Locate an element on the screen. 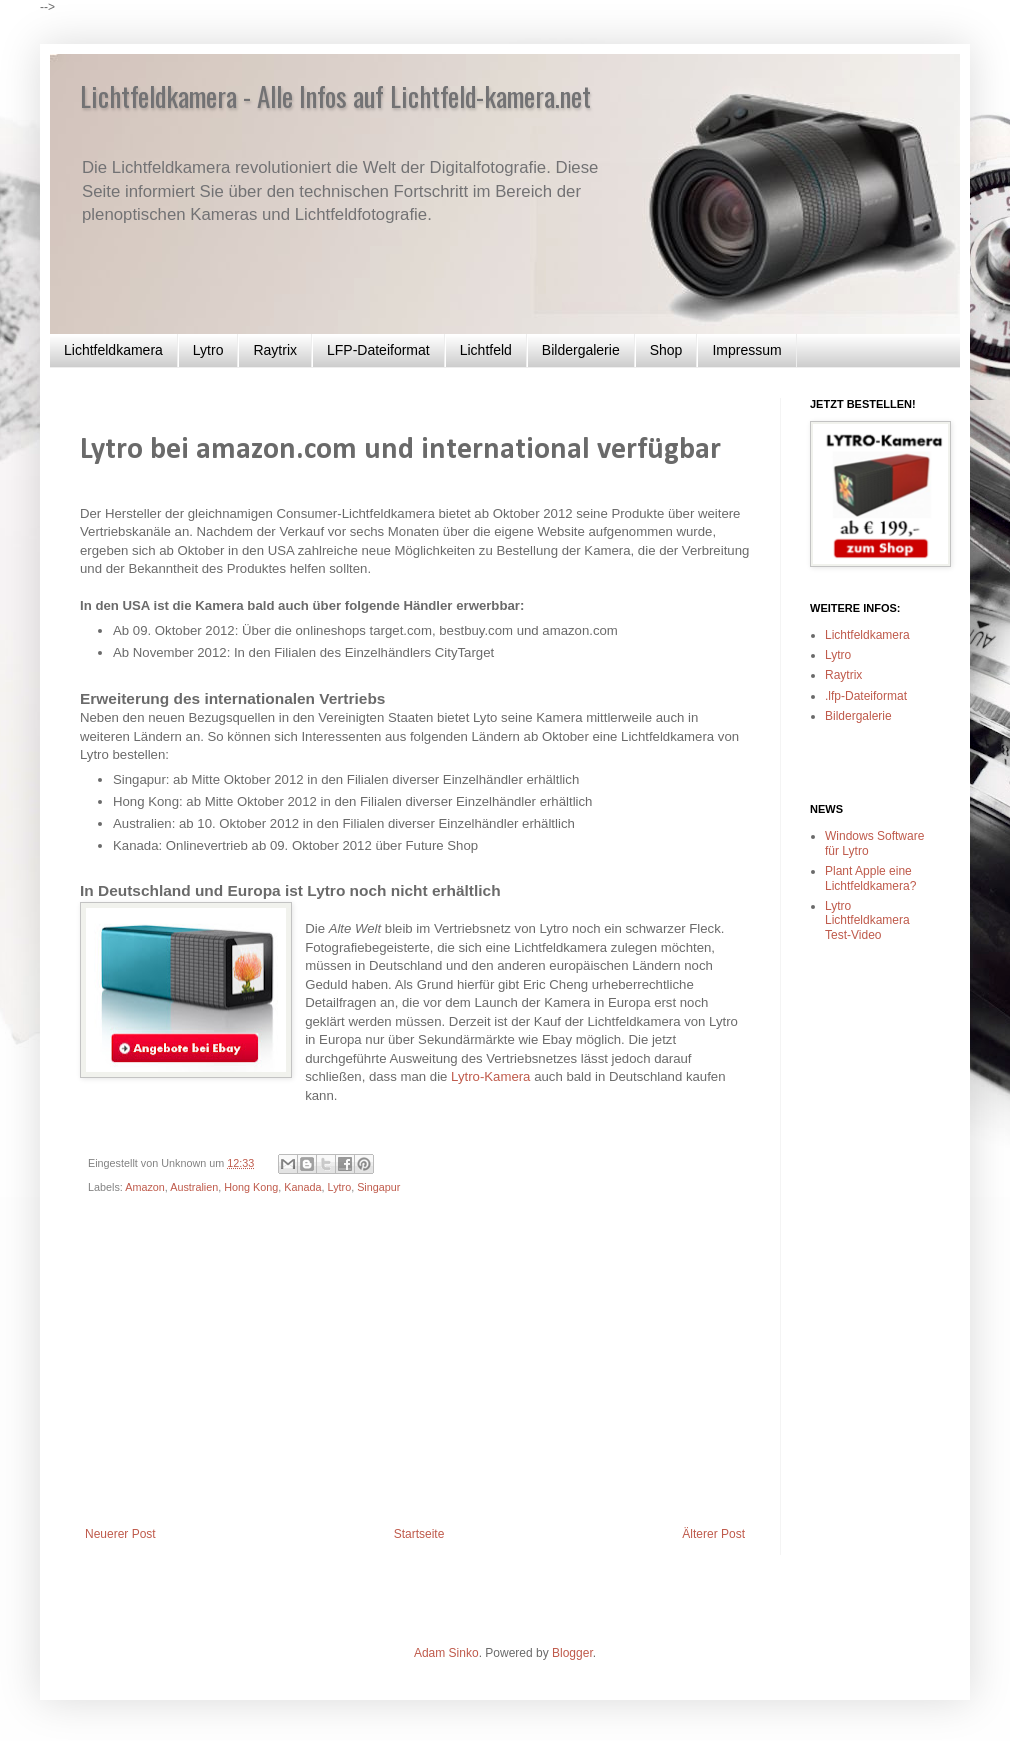 The width and height of the screenshot is (1010, 1741). Shop is located at coordinates (666, 350).